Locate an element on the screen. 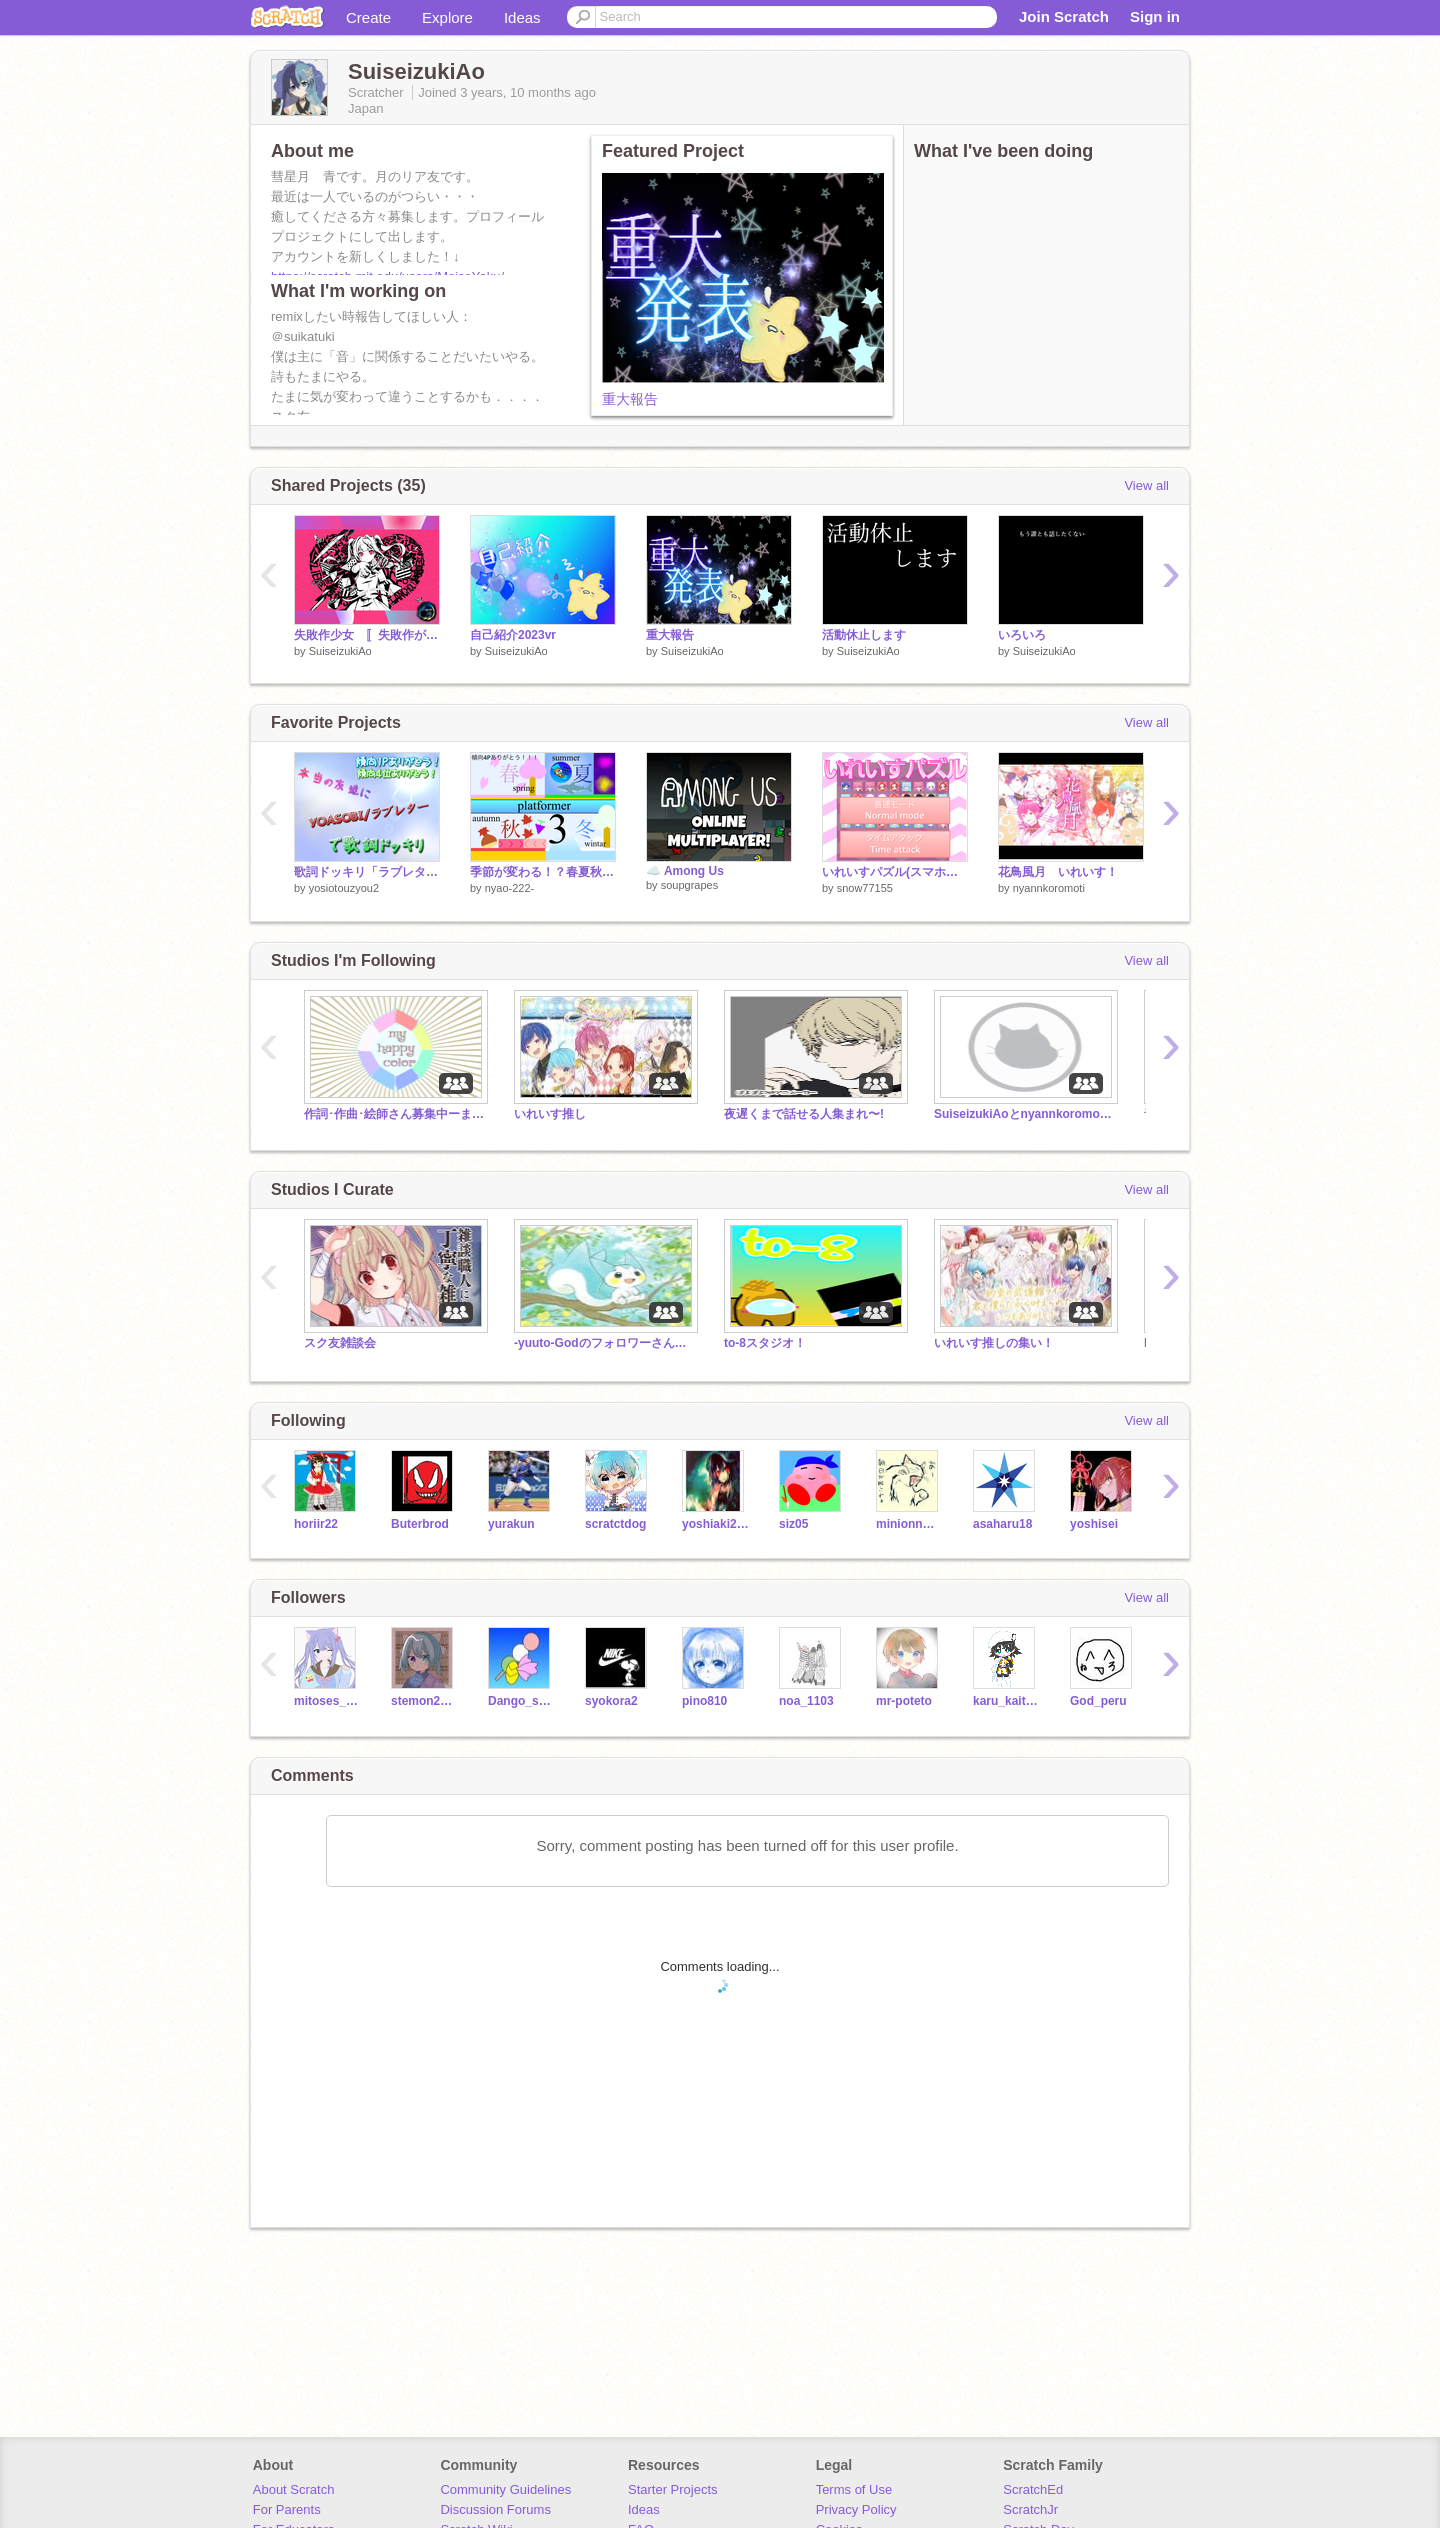 This screenshot has width=1440, height=2528. 活動休止します is located at coordinates (864, 635).